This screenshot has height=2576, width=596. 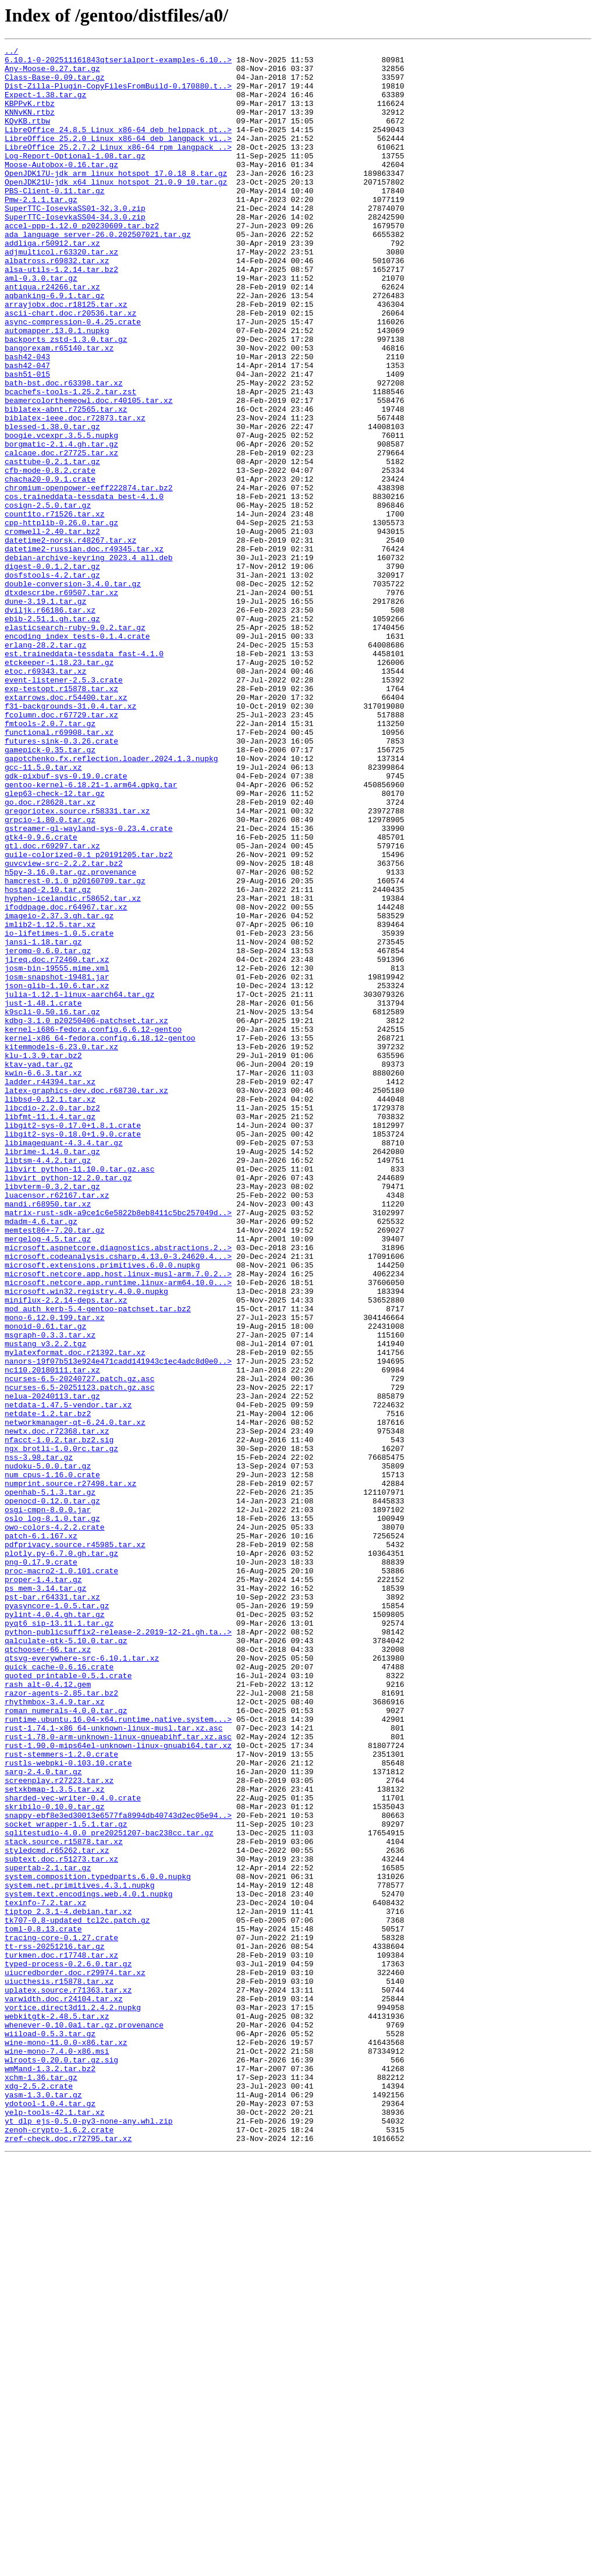 What do you see at coordinates (66, 482) in the screenshot?
I see `biblatex-abnt.r72565.tar.xz` at bounding box center [66, 482].